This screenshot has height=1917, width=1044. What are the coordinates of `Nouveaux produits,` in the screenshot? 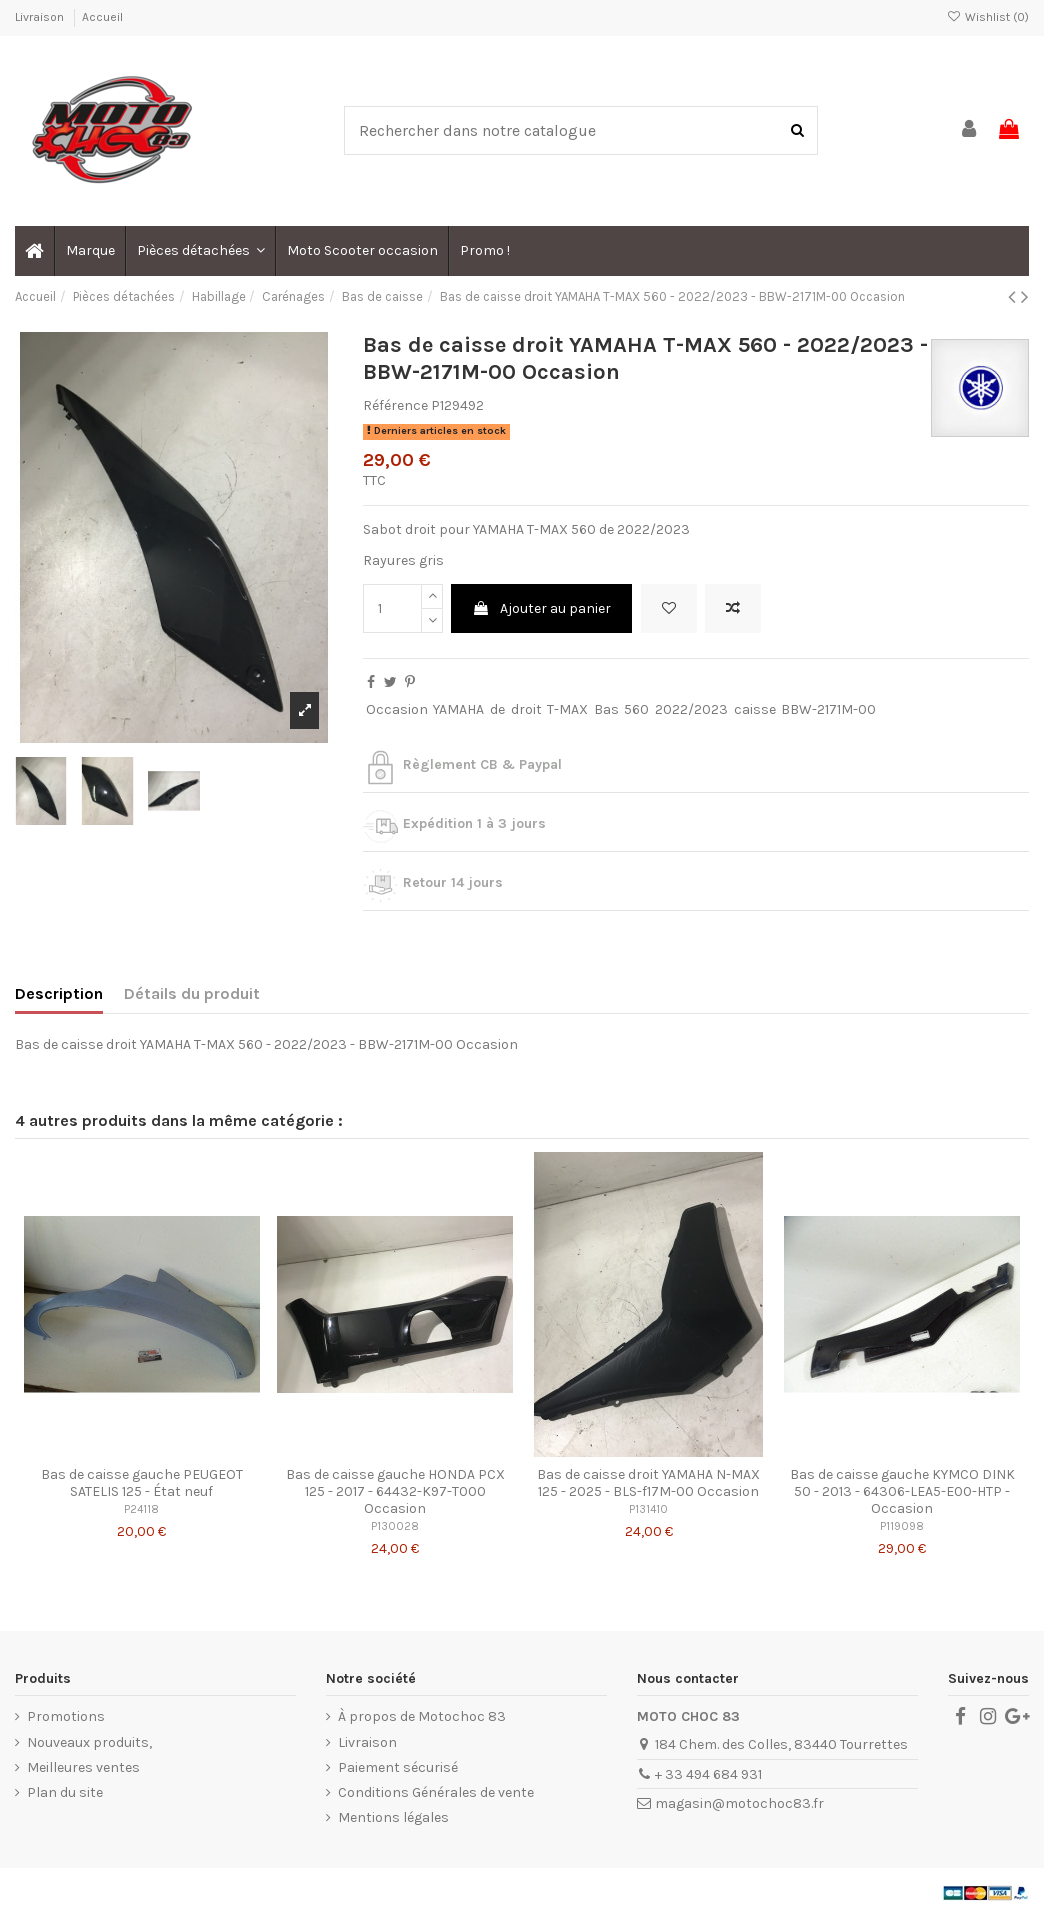 It's located at (89, 1742).